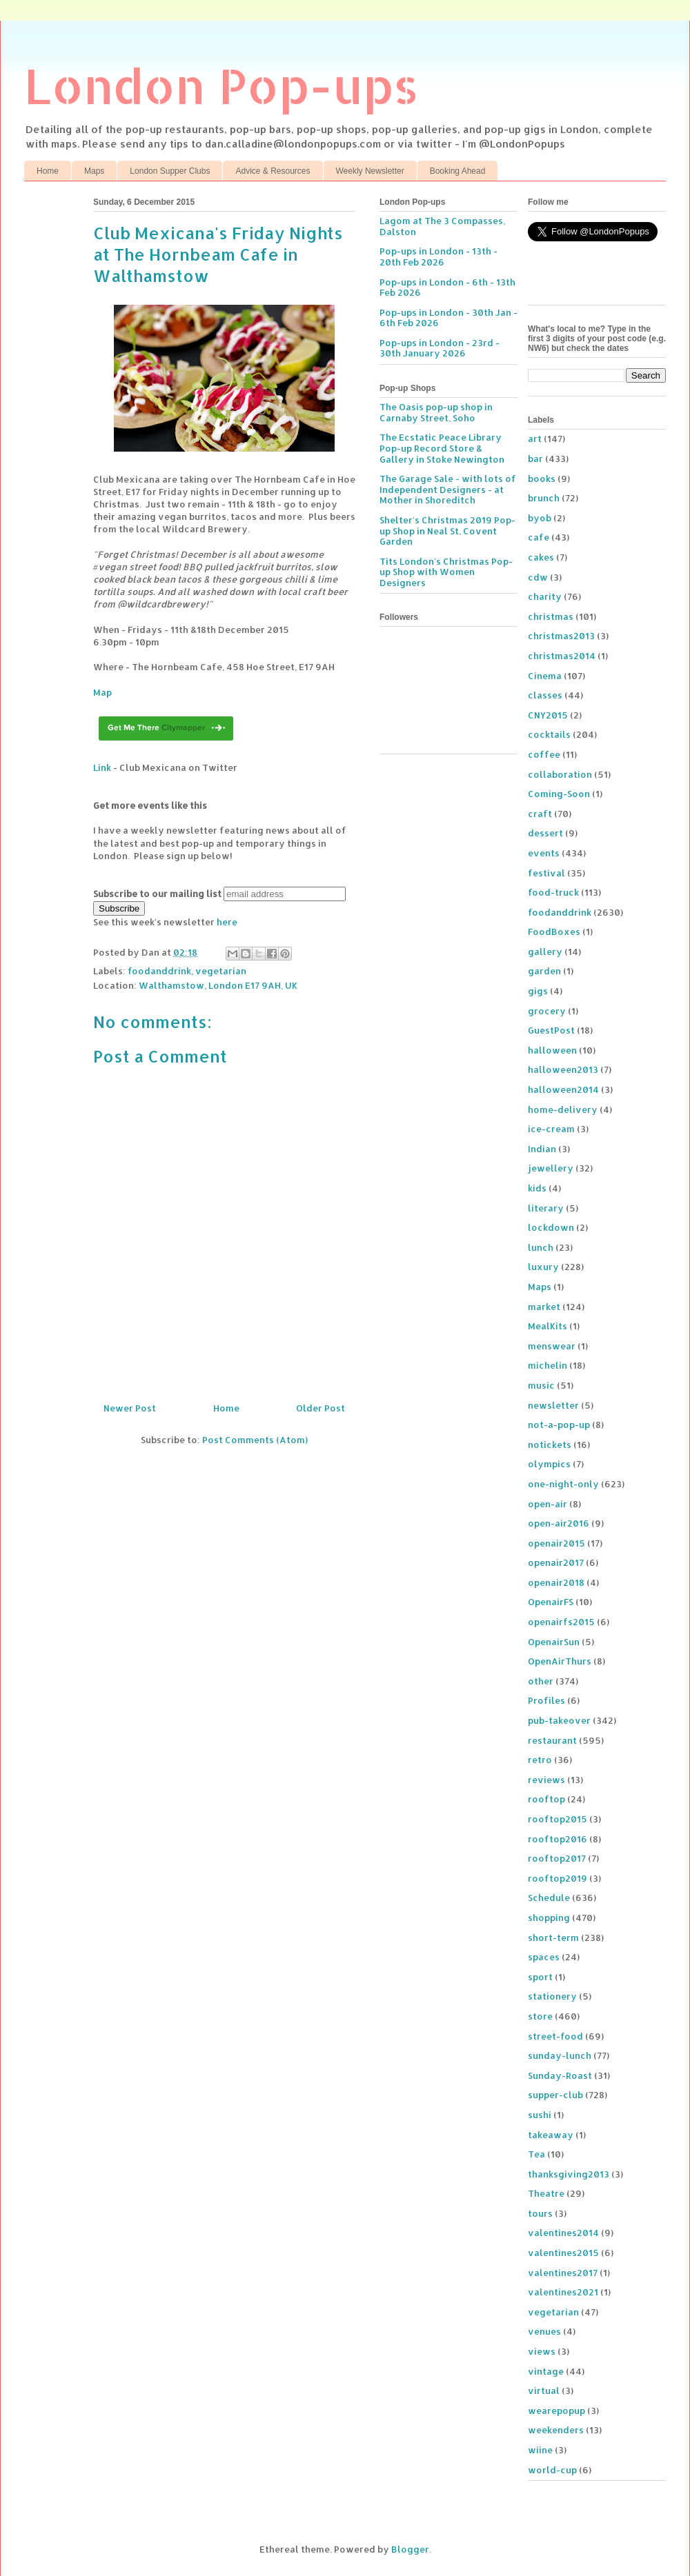 The width and height of the screenshot is (690, 2576). I want to click on art, so click(535, 438).